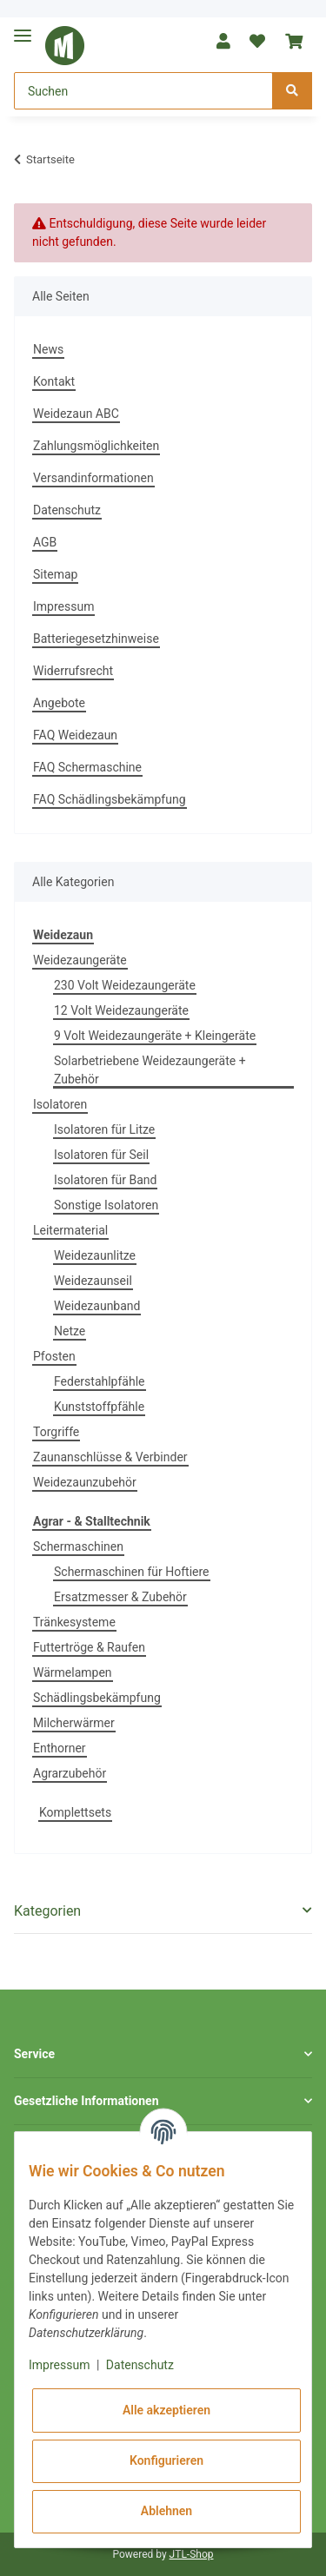 The image size is (326, 2576). What do you see at coordinates (99, 1381) in the screenshot?
I see `Federstahlpfähle` at bounding box center [99, 1381].